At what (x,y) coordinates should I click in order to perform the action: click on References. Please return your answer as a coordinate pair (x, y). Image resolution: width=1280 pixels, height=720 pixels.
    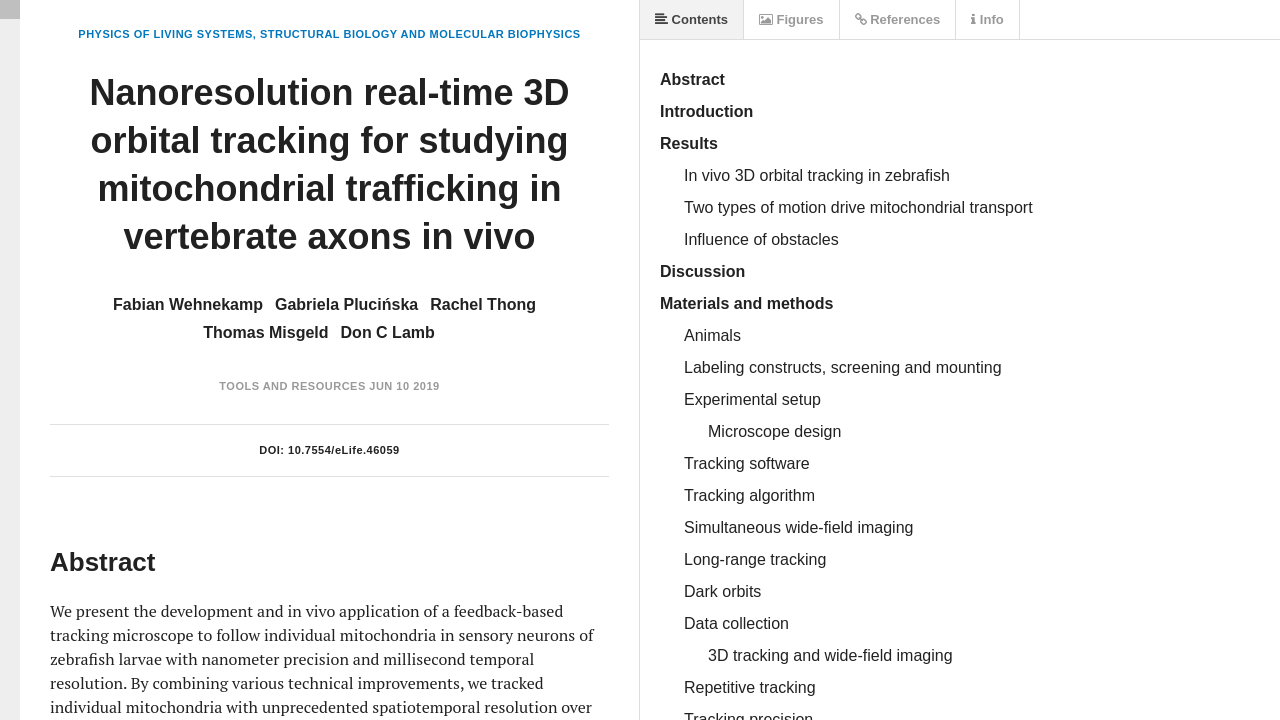
    Looking at the image, I should click on (898, 19).